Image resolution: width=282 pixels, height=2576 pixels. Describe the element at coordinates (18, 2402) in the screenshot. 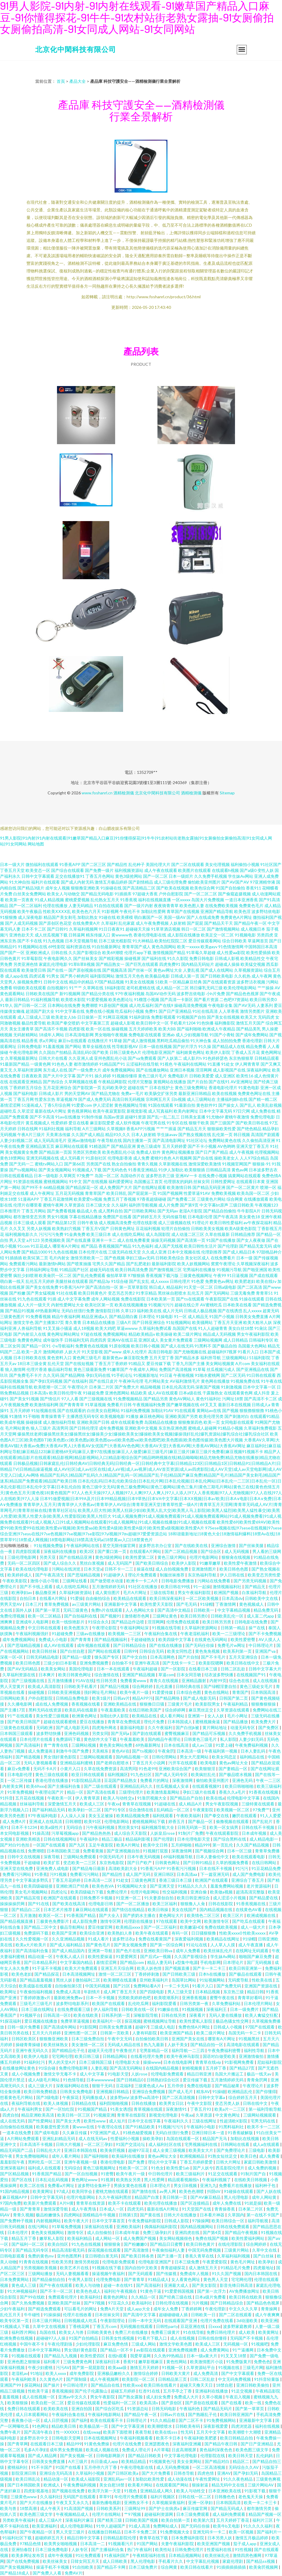

I see `欧美狠狠操` at that location.